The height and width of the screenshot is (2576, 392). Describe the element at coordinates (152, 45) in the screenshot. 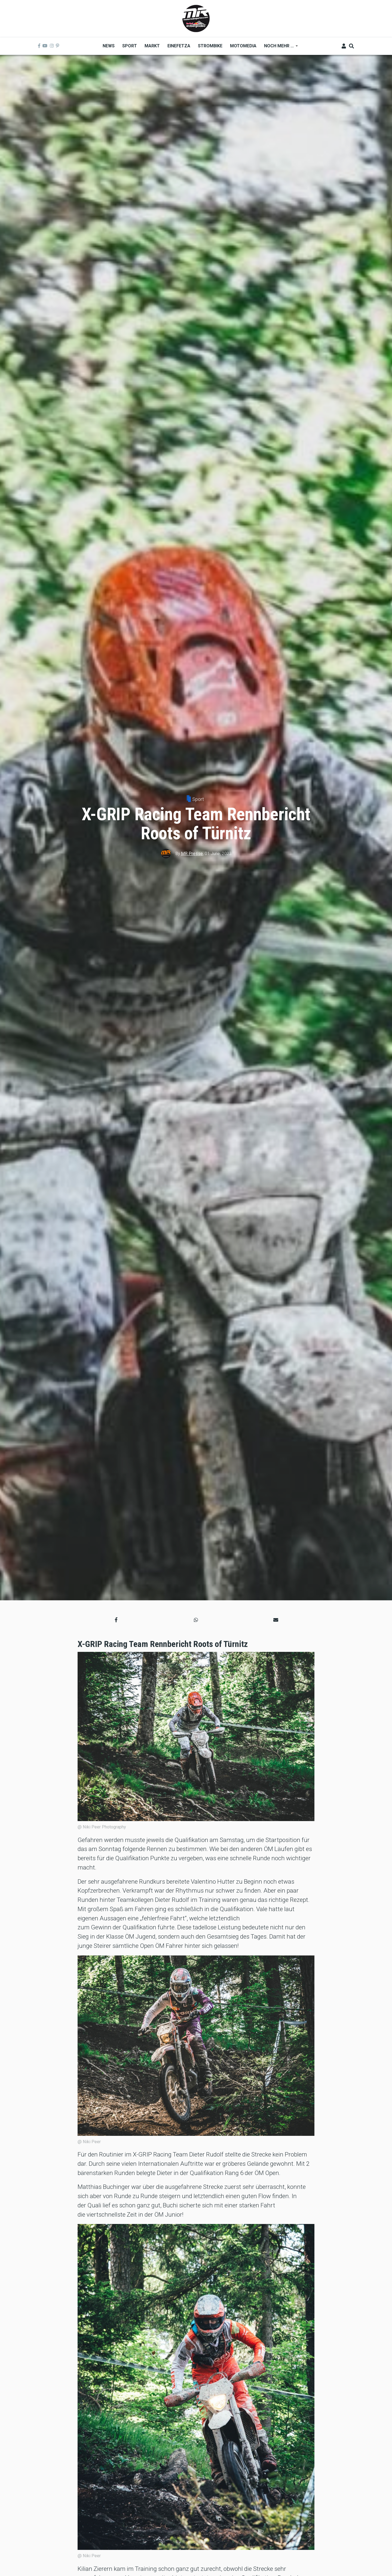

I see `Markt [menuitem]` at that location.